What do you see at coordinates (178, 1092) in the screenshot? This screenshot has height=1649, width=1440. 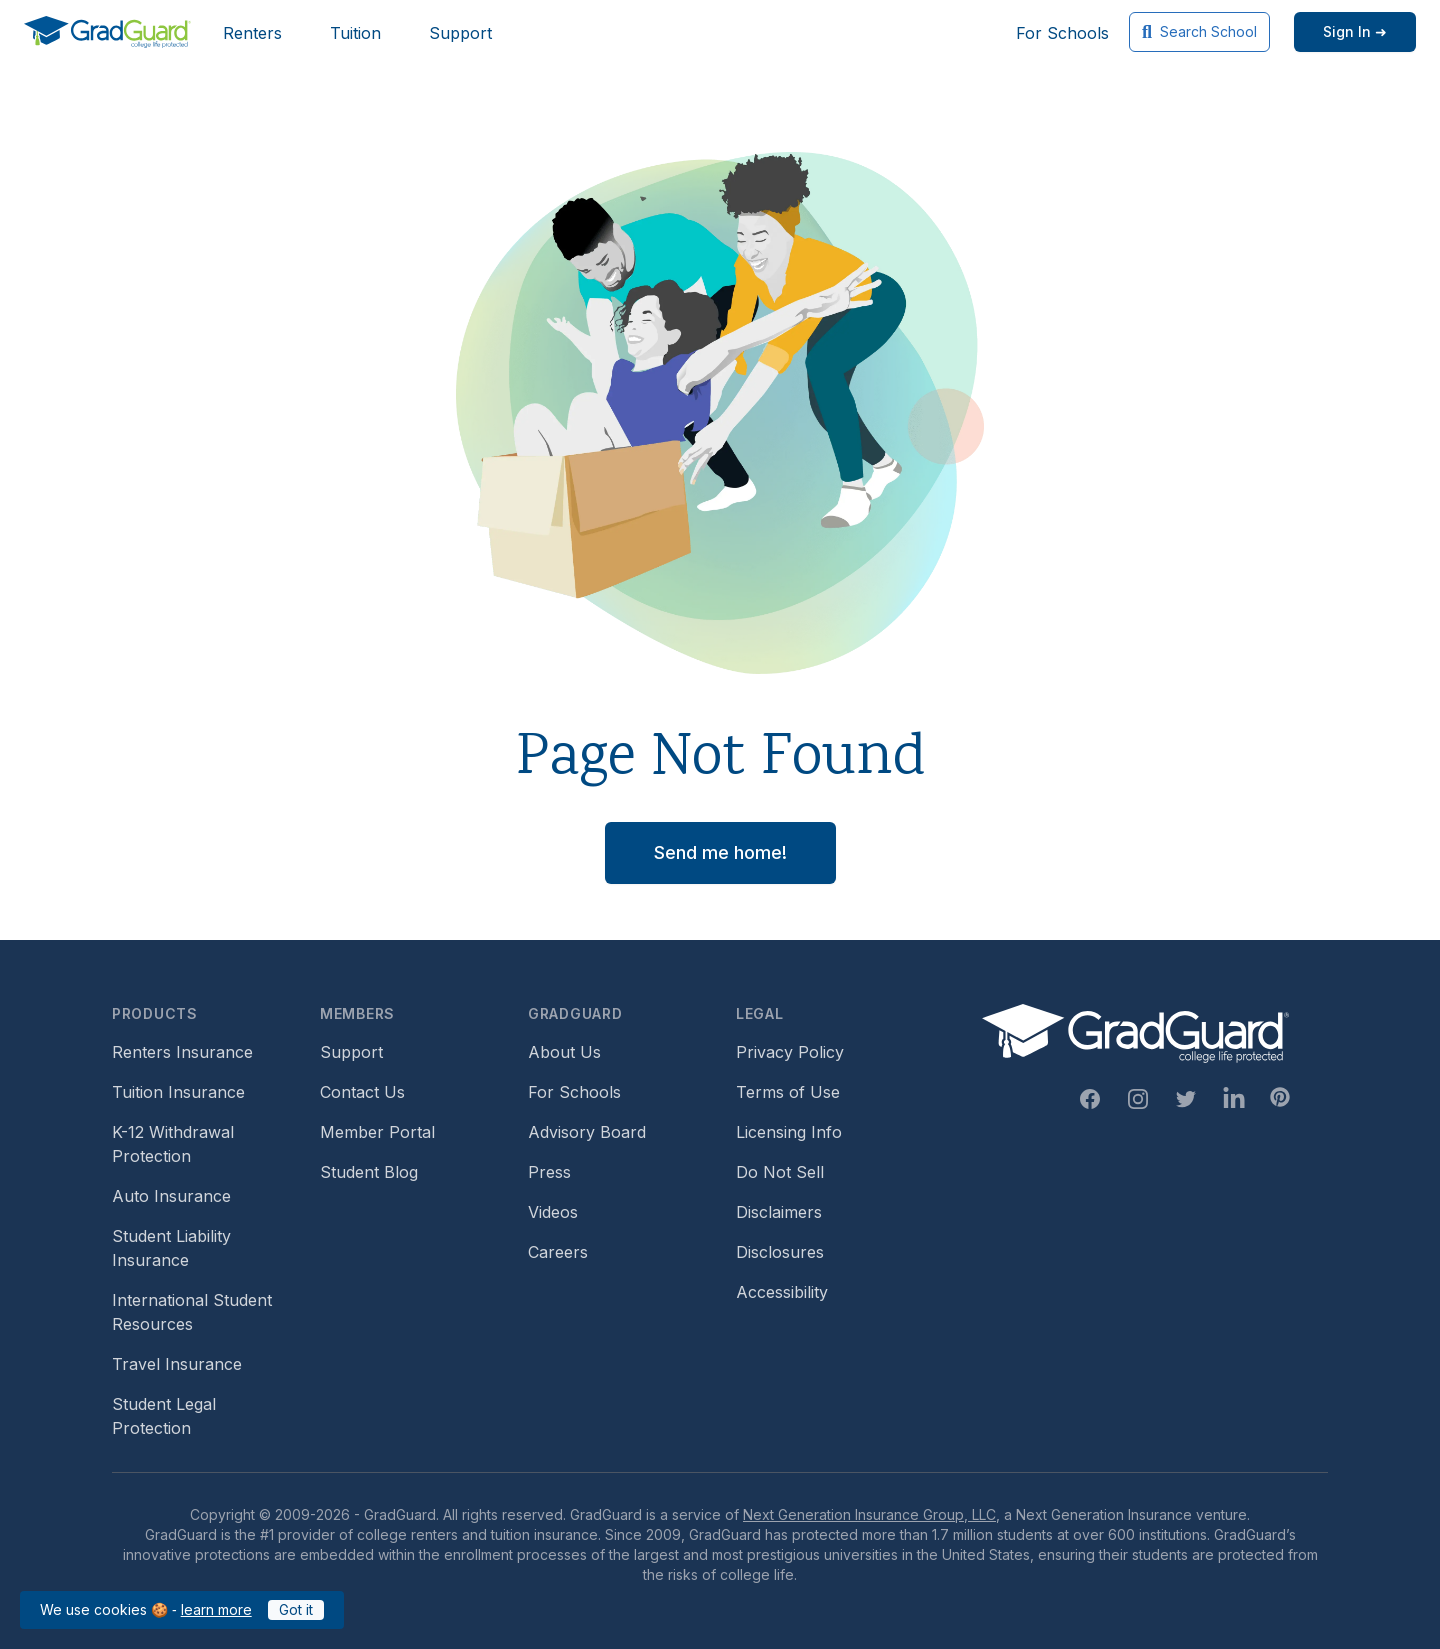 I see `Tuition Insurance [Footer link to learn more about GradGuard tuition insurance]` at bounding box center [178, 1092].